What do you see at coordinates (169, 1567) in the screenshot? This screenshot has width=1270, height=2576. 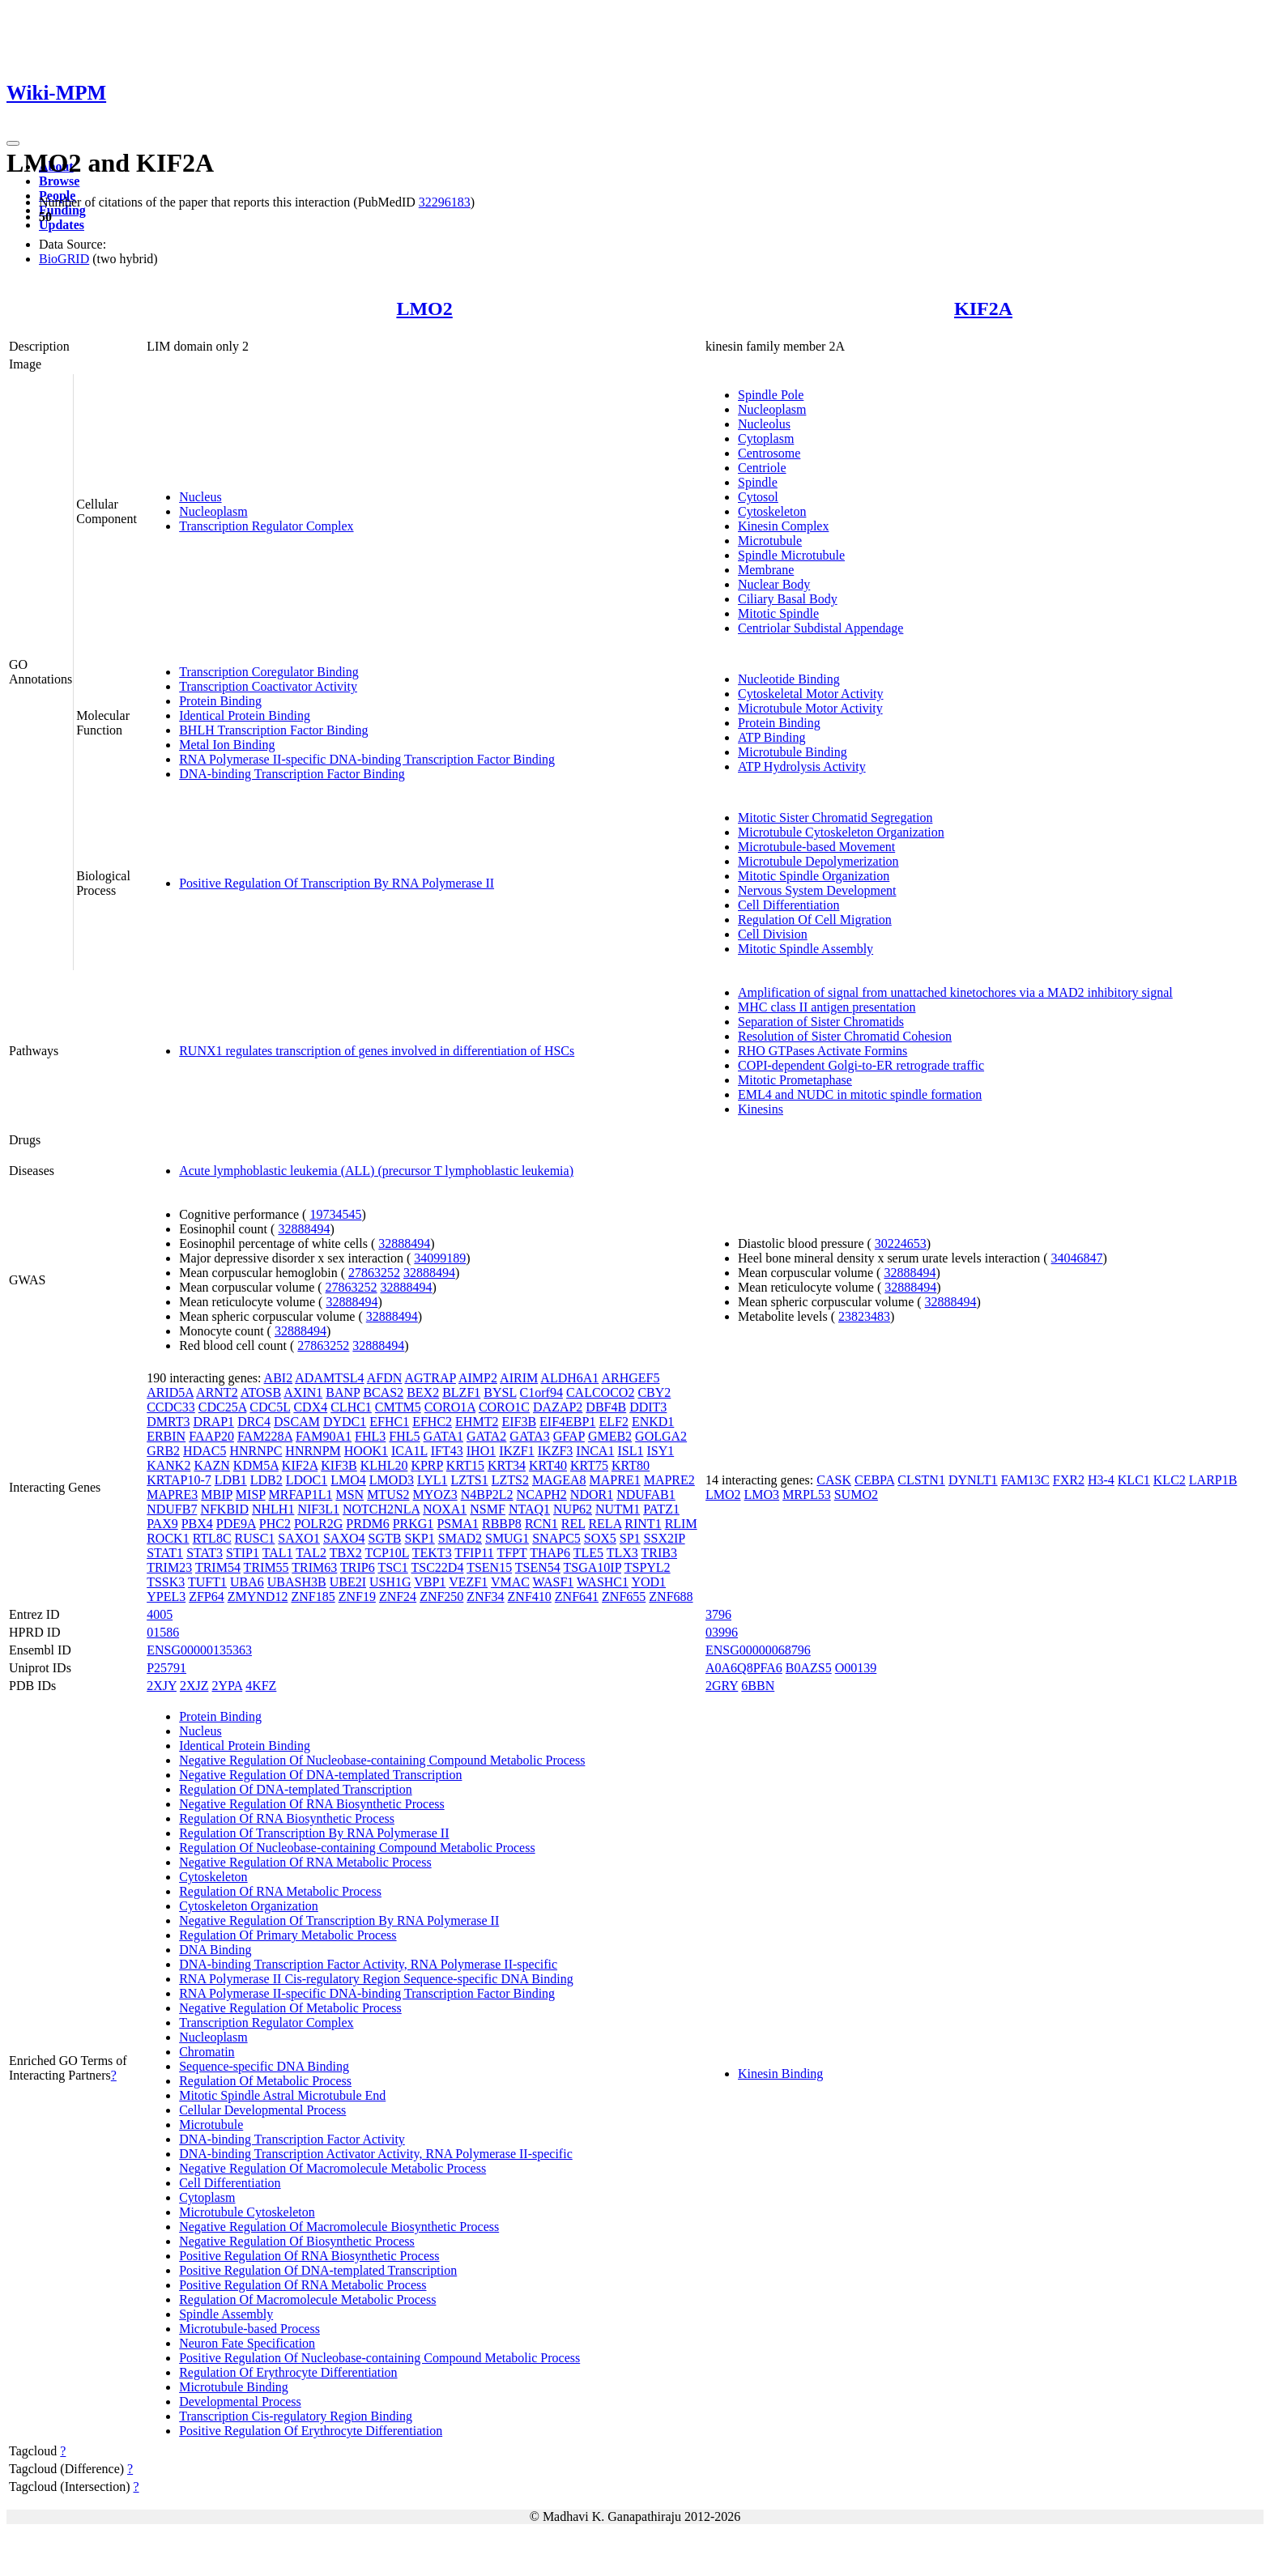 I see `TRIM23` at bounding box center [169, 1567].